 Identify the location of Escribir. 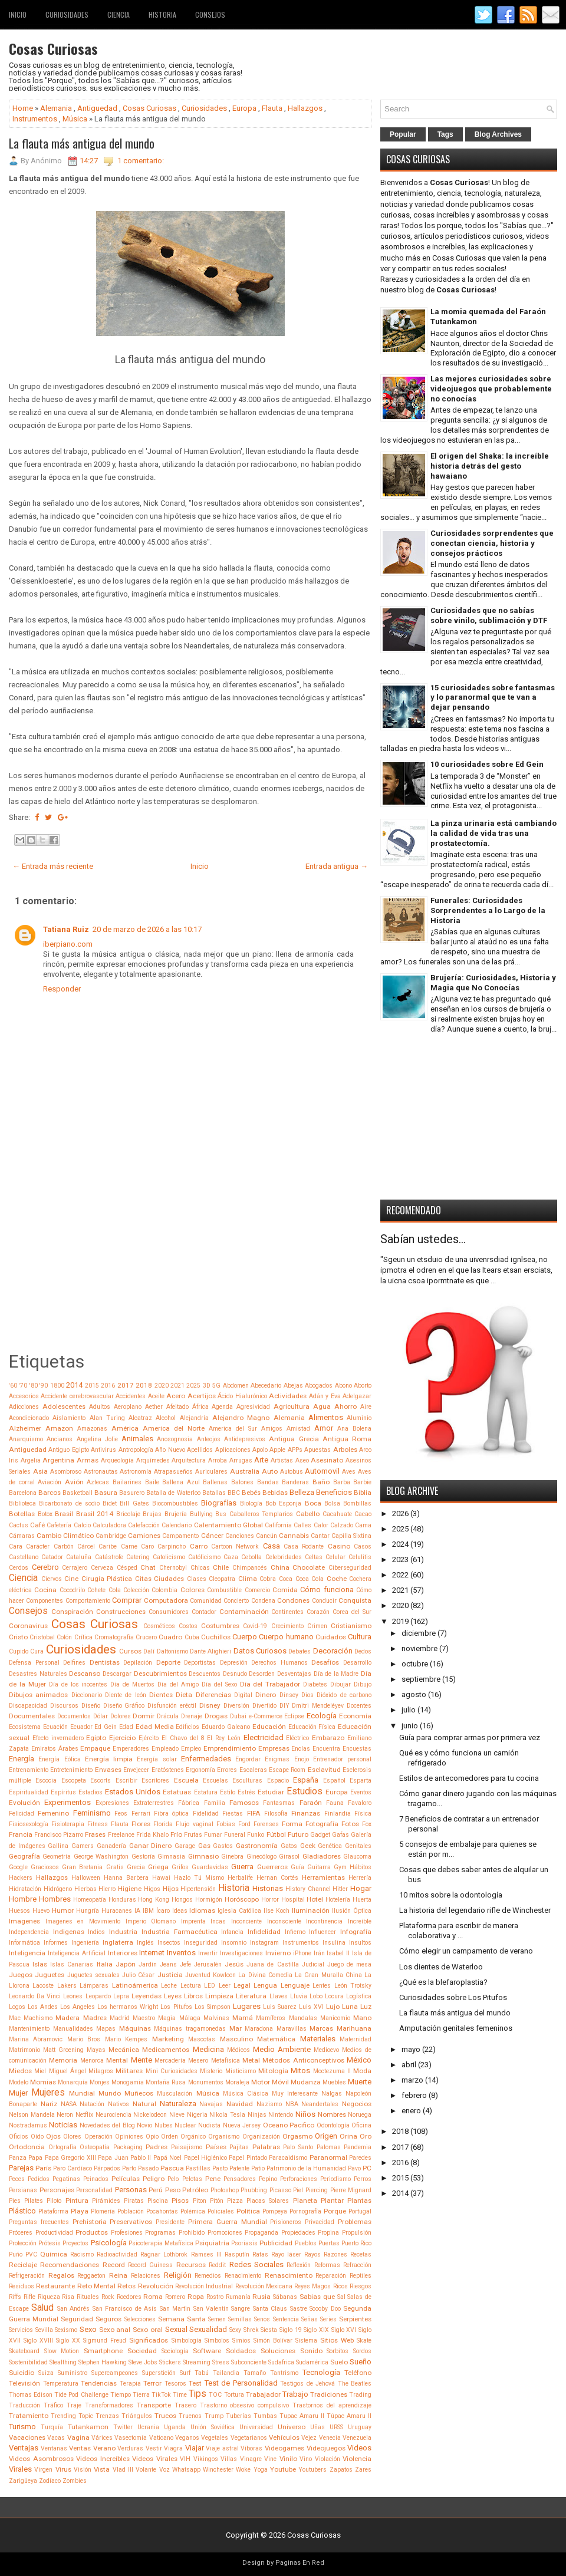
(126, 1780).